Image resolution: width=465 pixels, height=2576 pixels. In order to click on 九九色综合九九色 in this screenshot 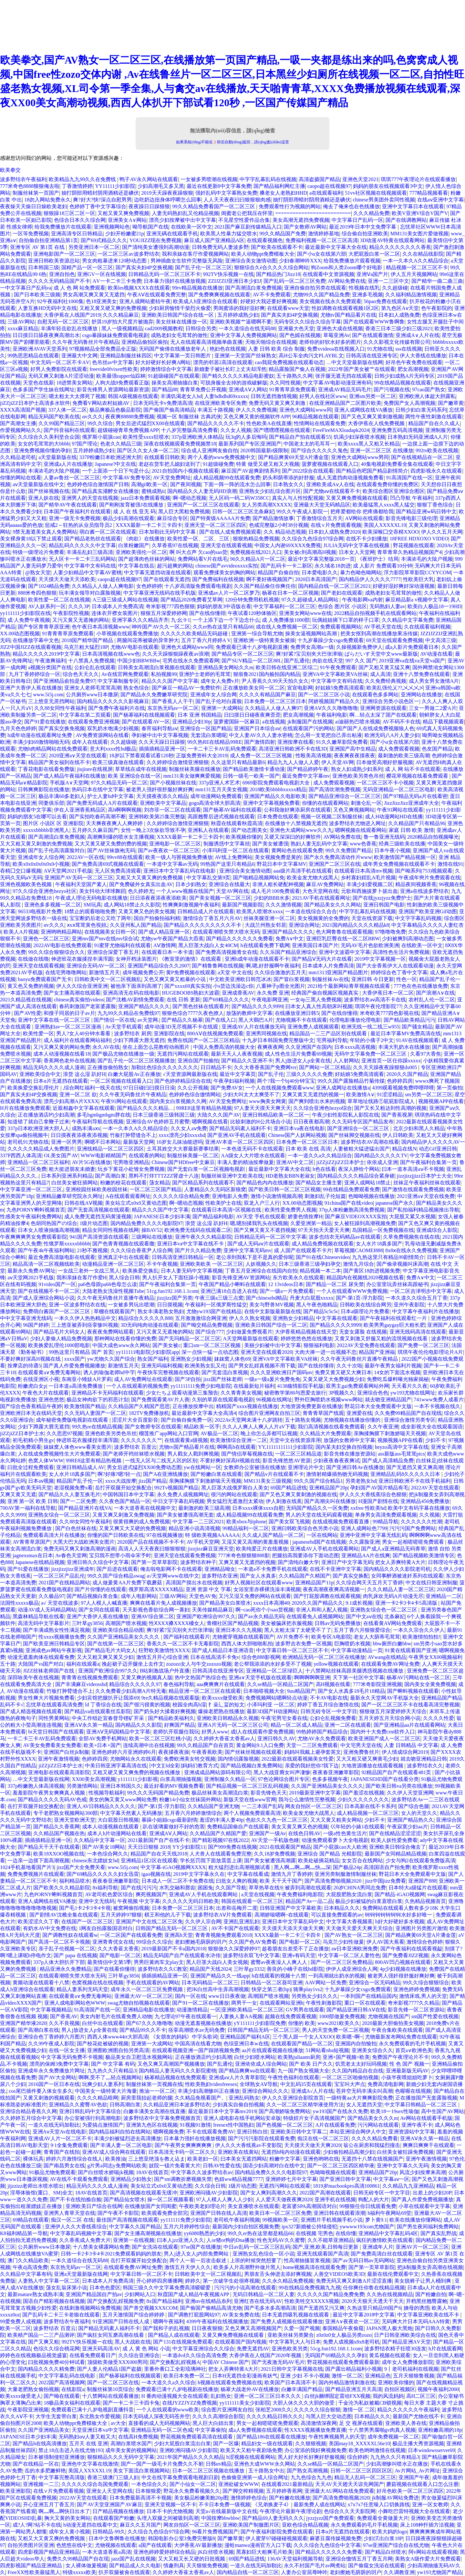, I will do `click(311, 2477)`.